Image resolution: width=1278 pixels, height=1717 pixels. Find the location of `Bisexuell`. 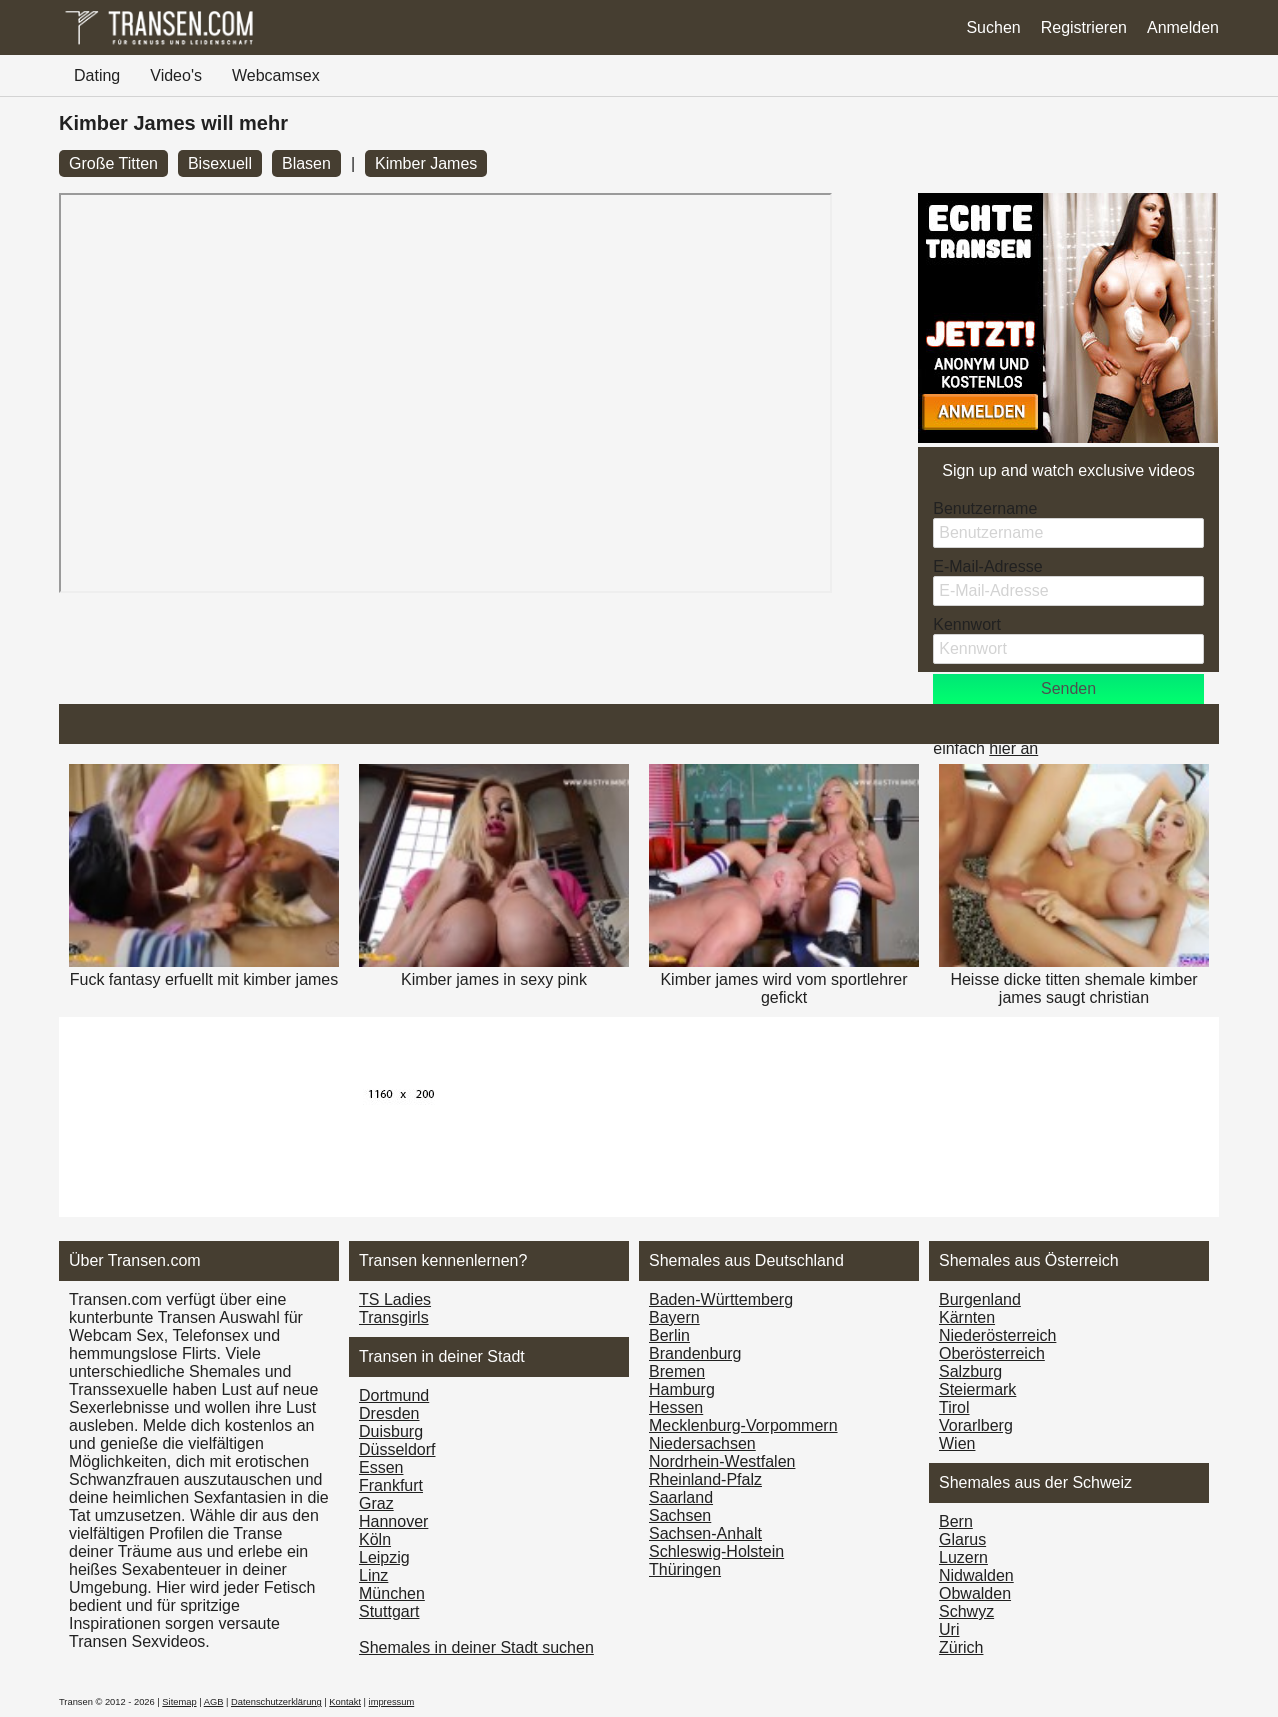

Bisexuell is located at coordinates (220, 163).